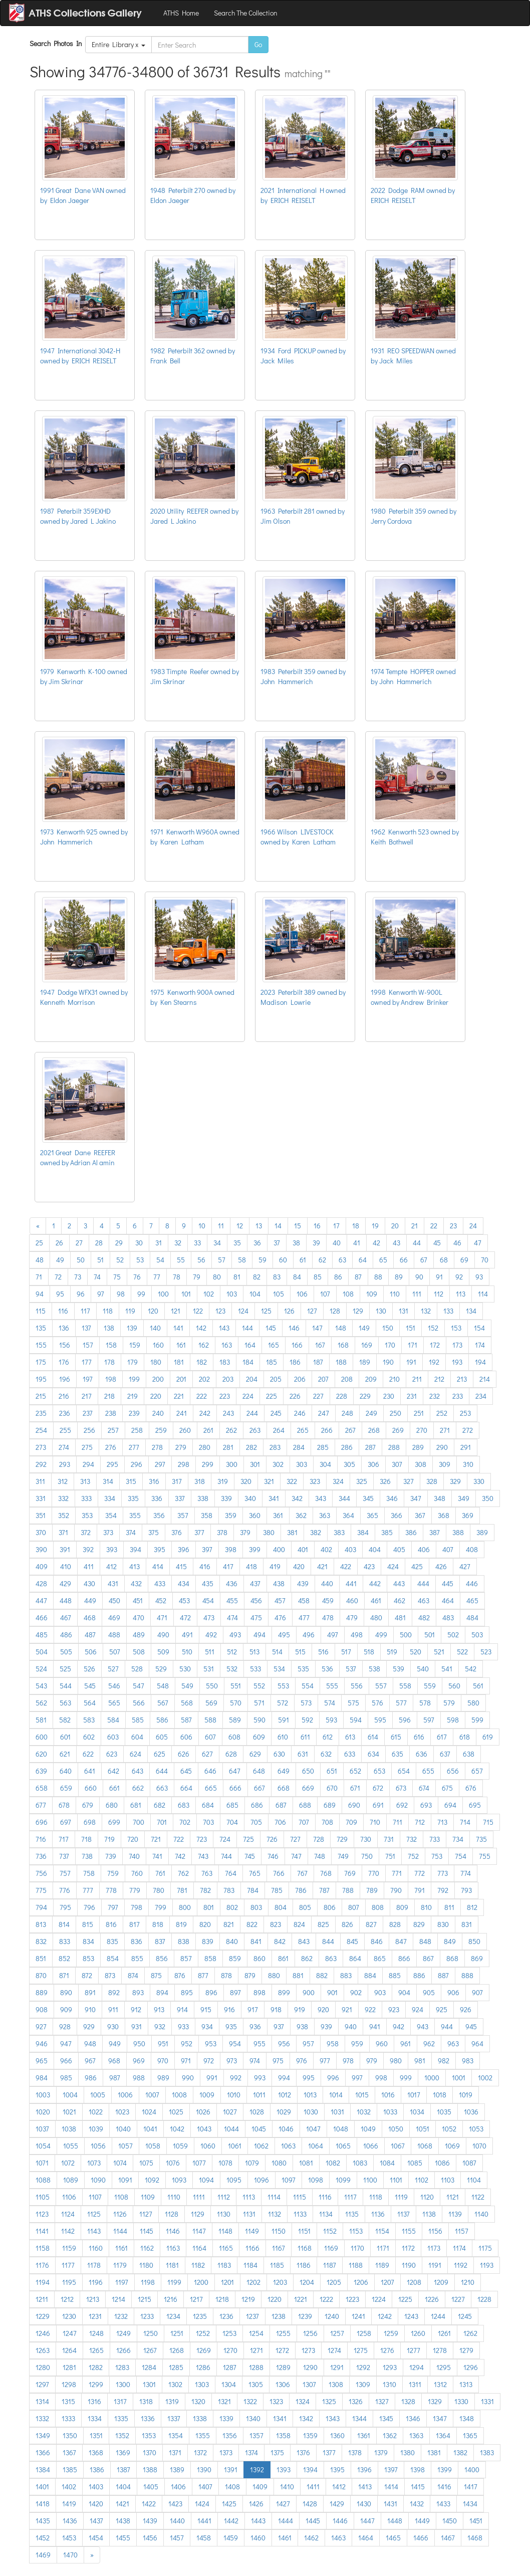  I want to click on 424, so click(393, 1566).